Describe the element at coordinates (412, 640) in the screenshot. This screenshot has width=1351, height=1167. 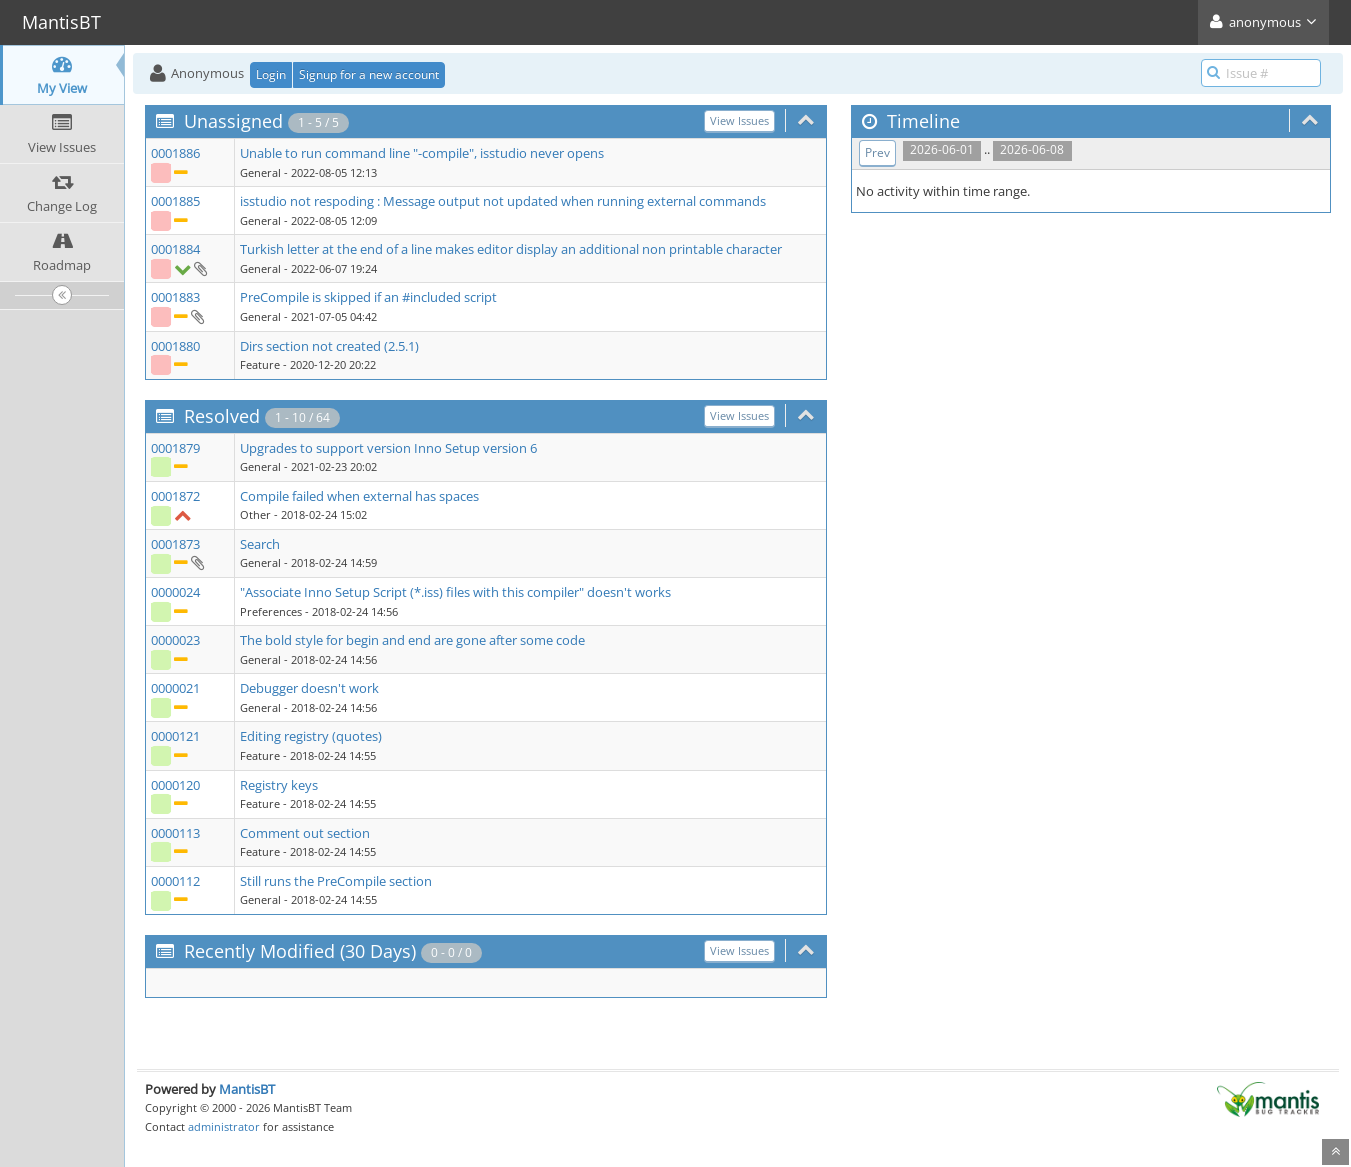
I see `The bold style for begin and end are gone after some code` at that location.